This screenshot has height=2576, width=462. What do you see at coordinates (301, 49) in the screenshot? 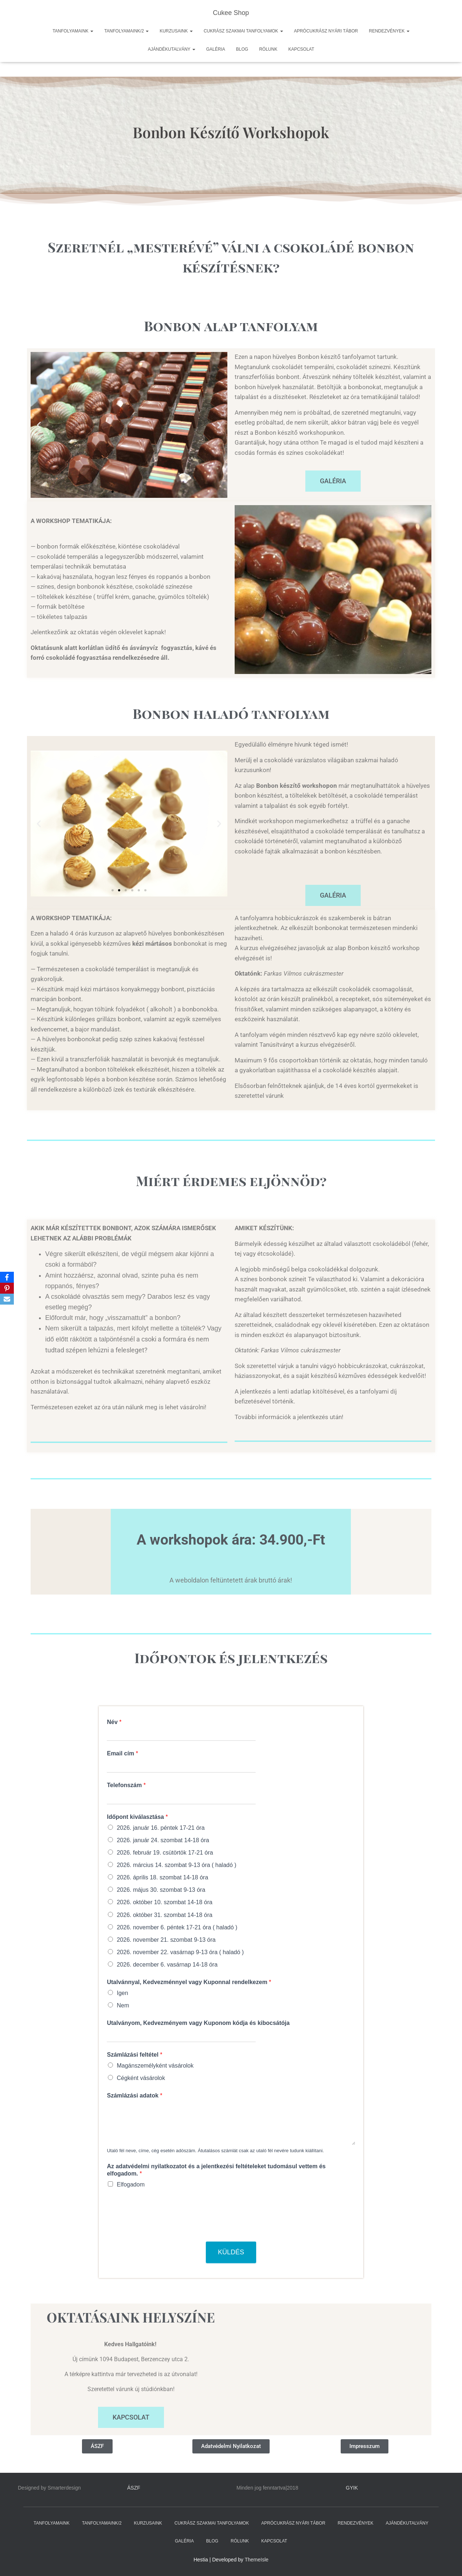
I see `KAPCSOLAT` at bounding box center [301, 49].